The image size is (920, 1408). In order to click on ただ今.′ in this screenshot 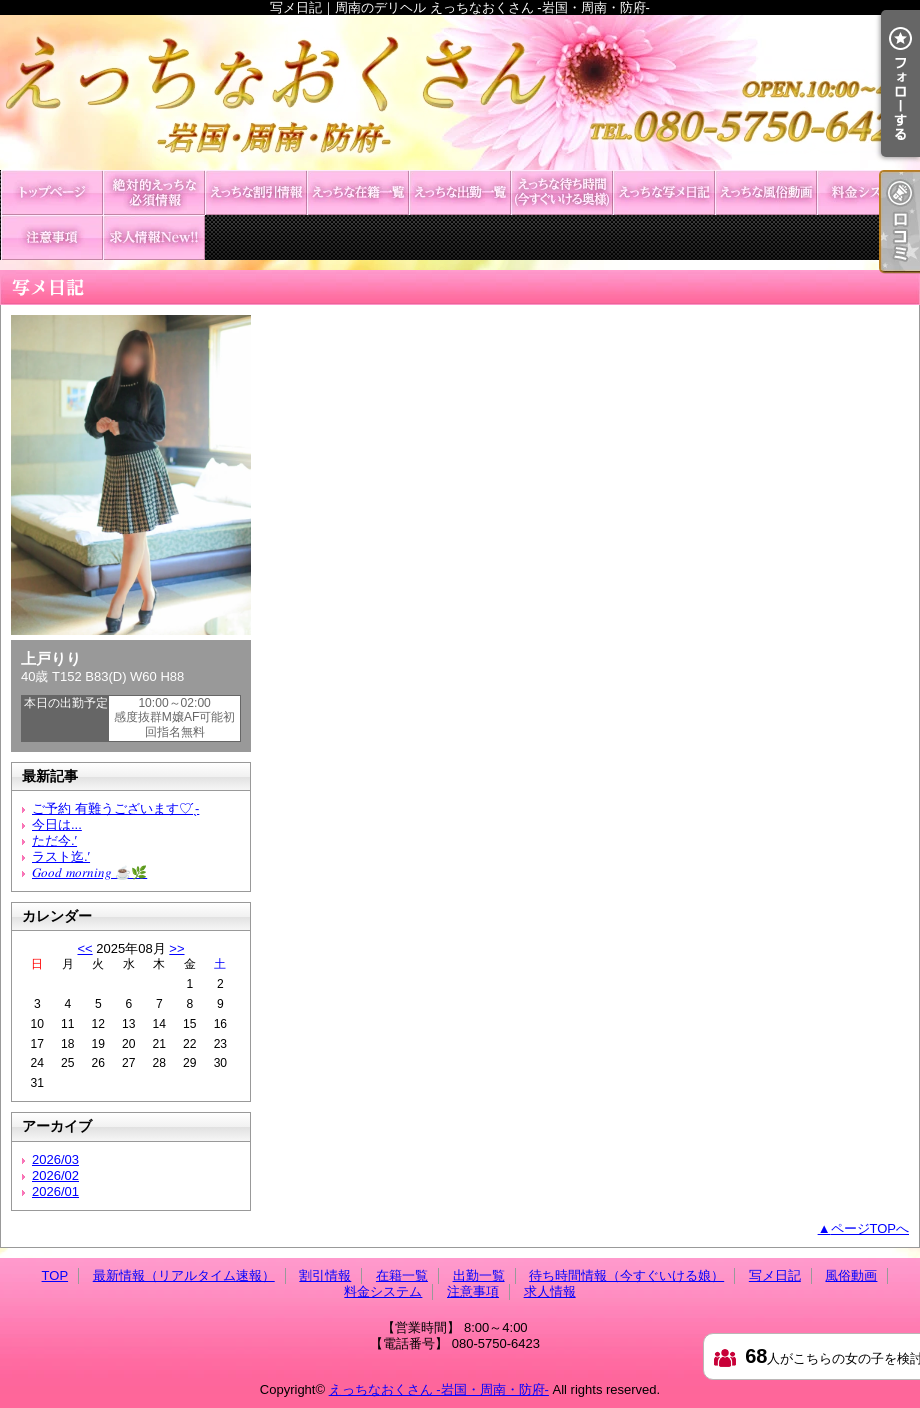, I will do `click(54, 840)`.